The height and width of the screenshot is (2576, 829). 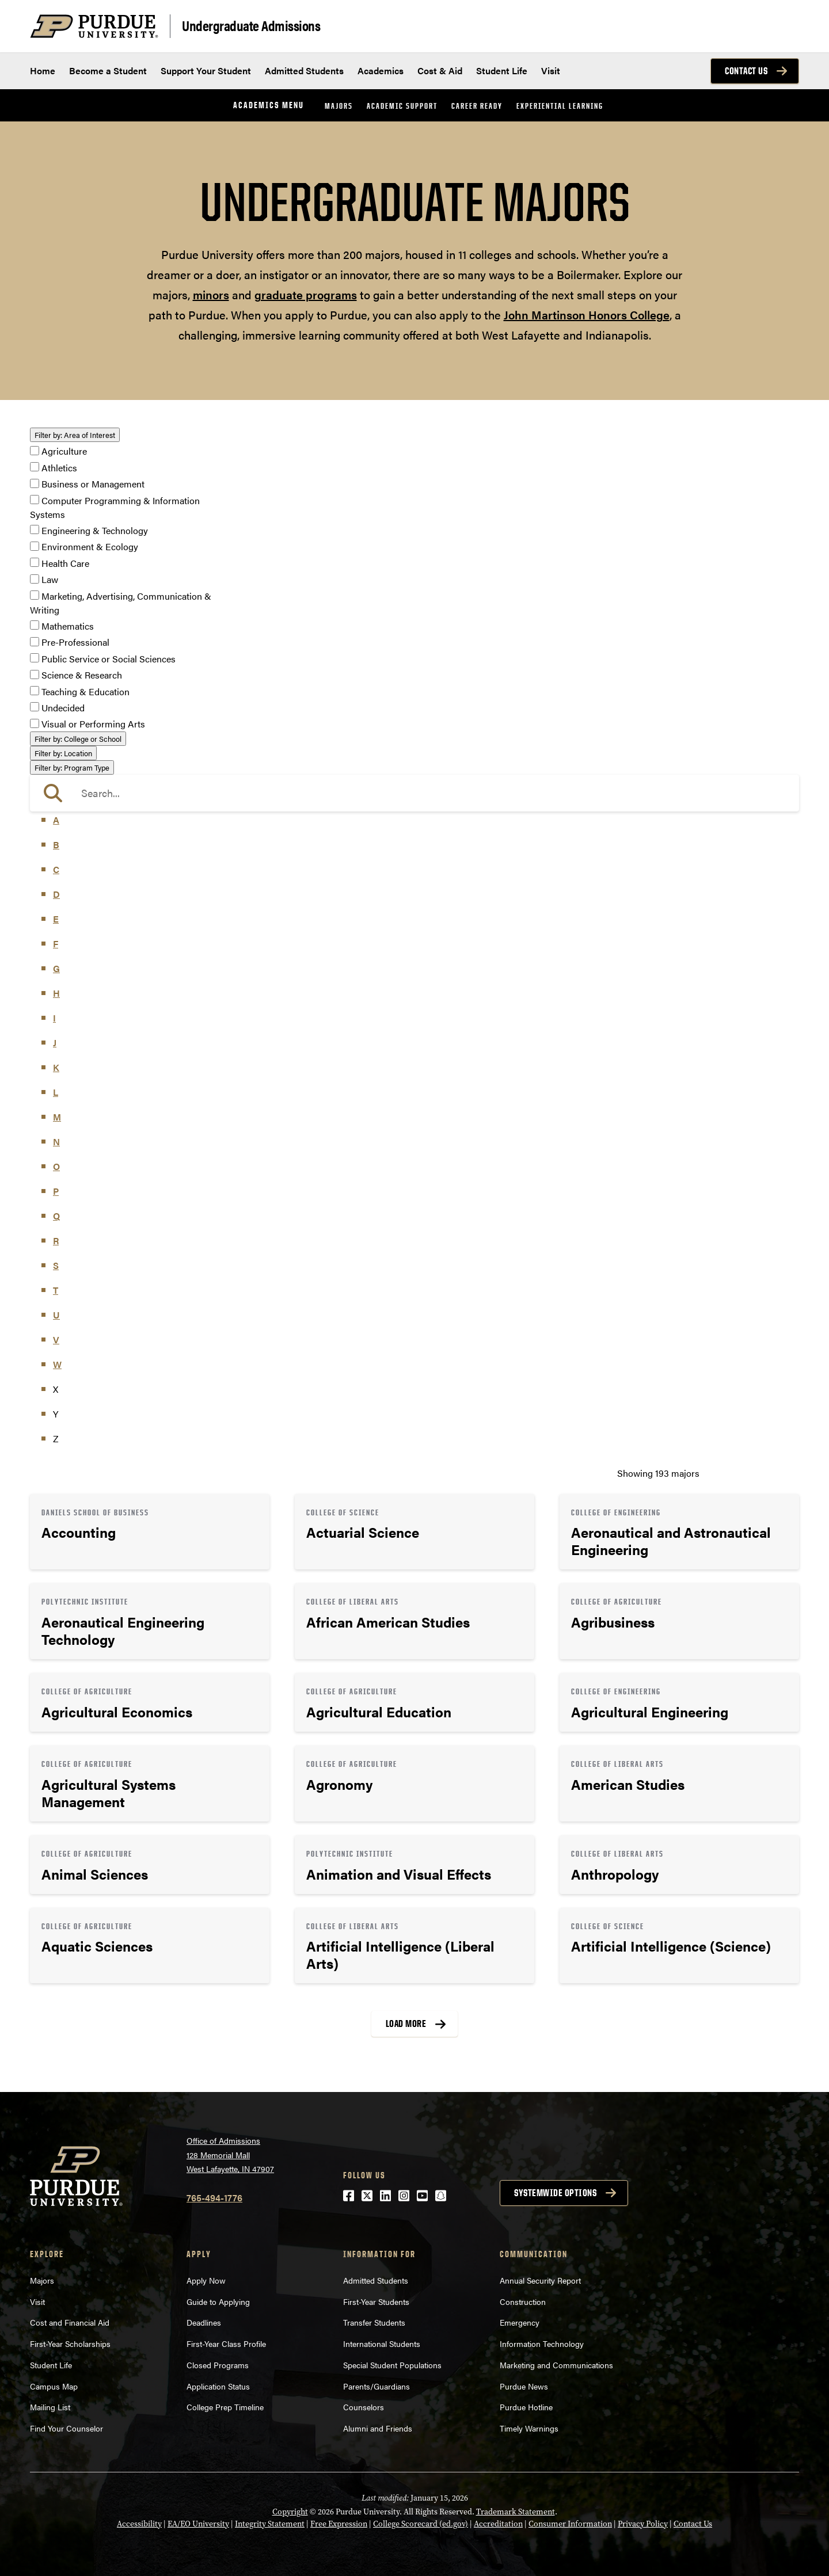 What do you see at coordinates (63, 707) in the screenshot?
I see `Undecided` at bounding box center [63, 707].